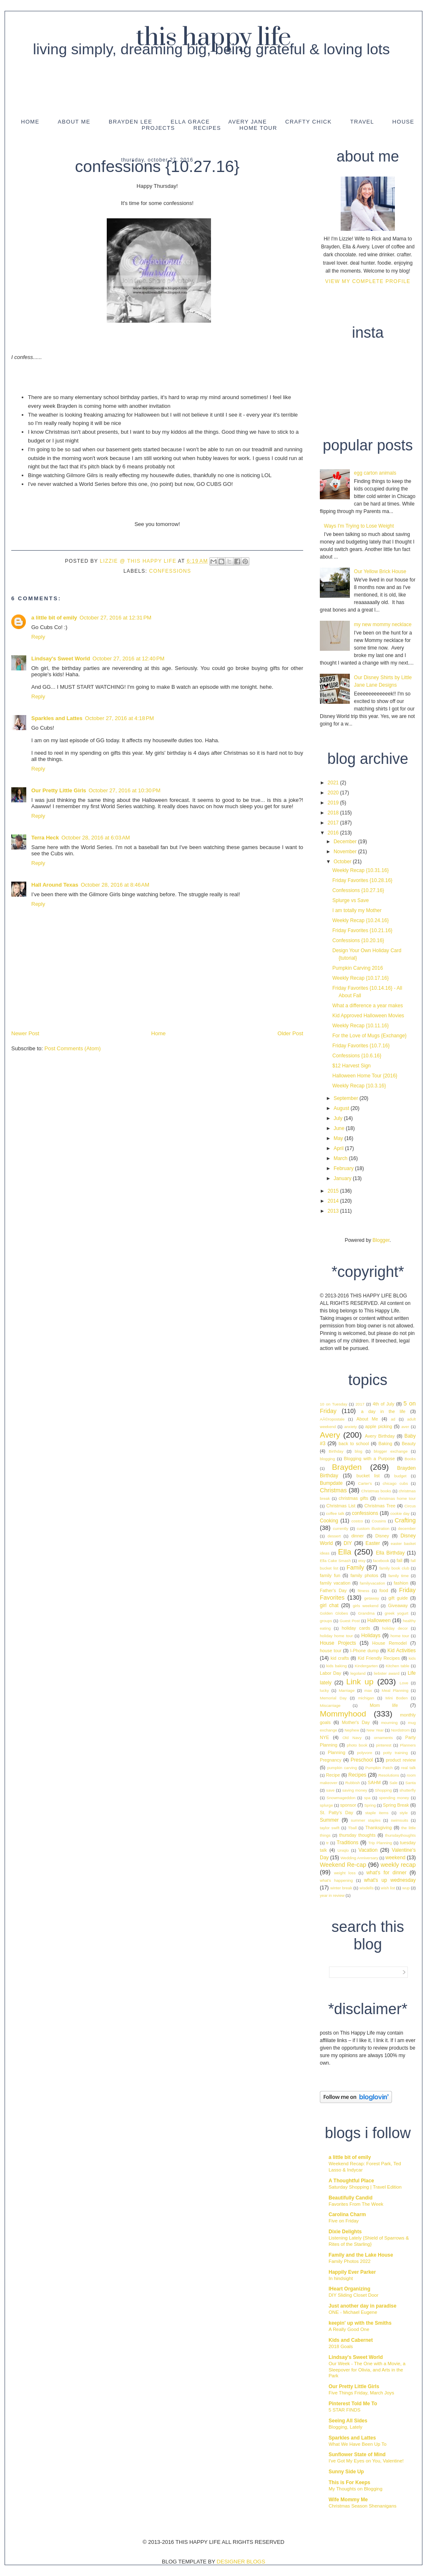  What do you see at coordinates (357, 1521) in the screenshot?
I see `costco` at bounding box center [357, 1521].